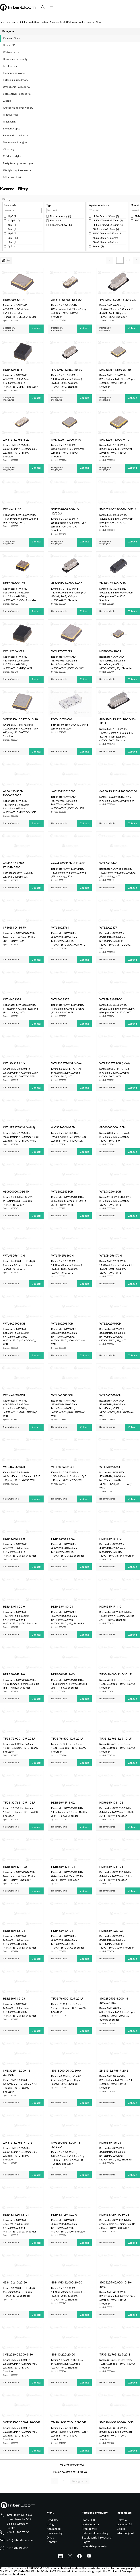 This screenshot has height=2576, width=140. Describe the element at coordinates (17, 2143) in the screenshot. I see `ZM315-32.768-7-10-E` at that location.